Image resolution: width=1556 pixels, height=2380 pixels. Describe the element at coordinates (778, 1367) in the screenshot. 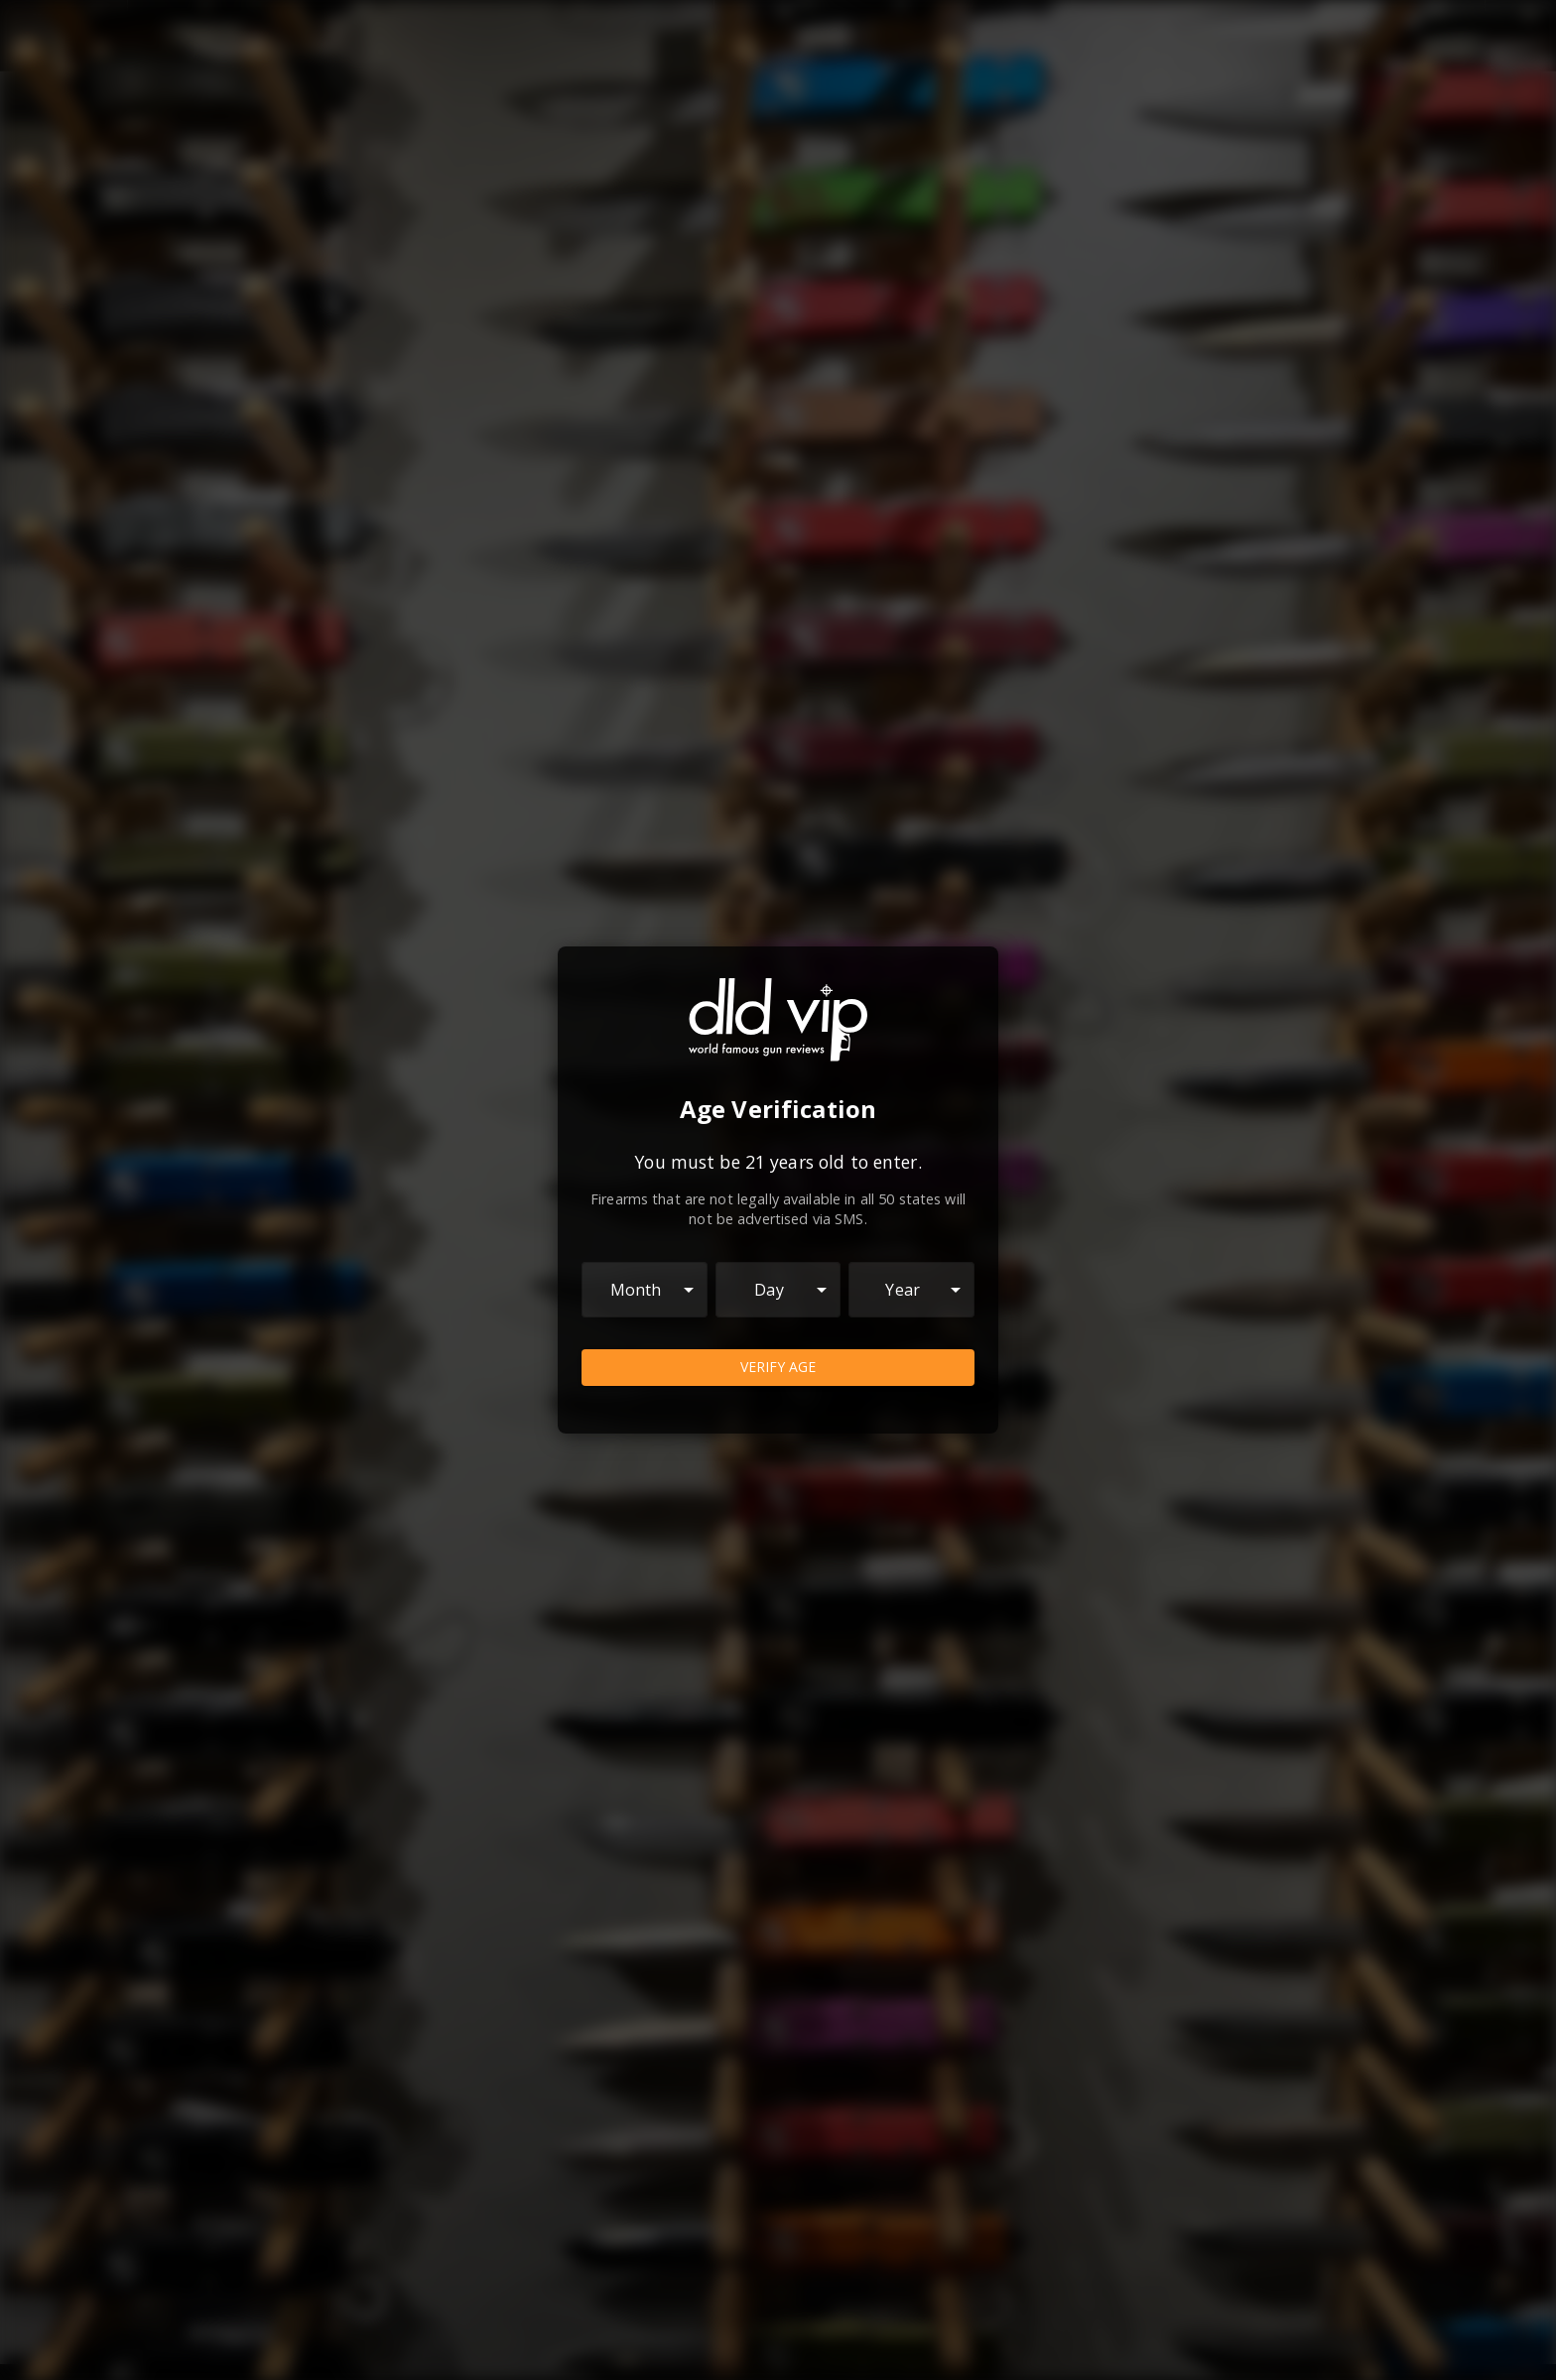

I see `Verify Age` at that location.